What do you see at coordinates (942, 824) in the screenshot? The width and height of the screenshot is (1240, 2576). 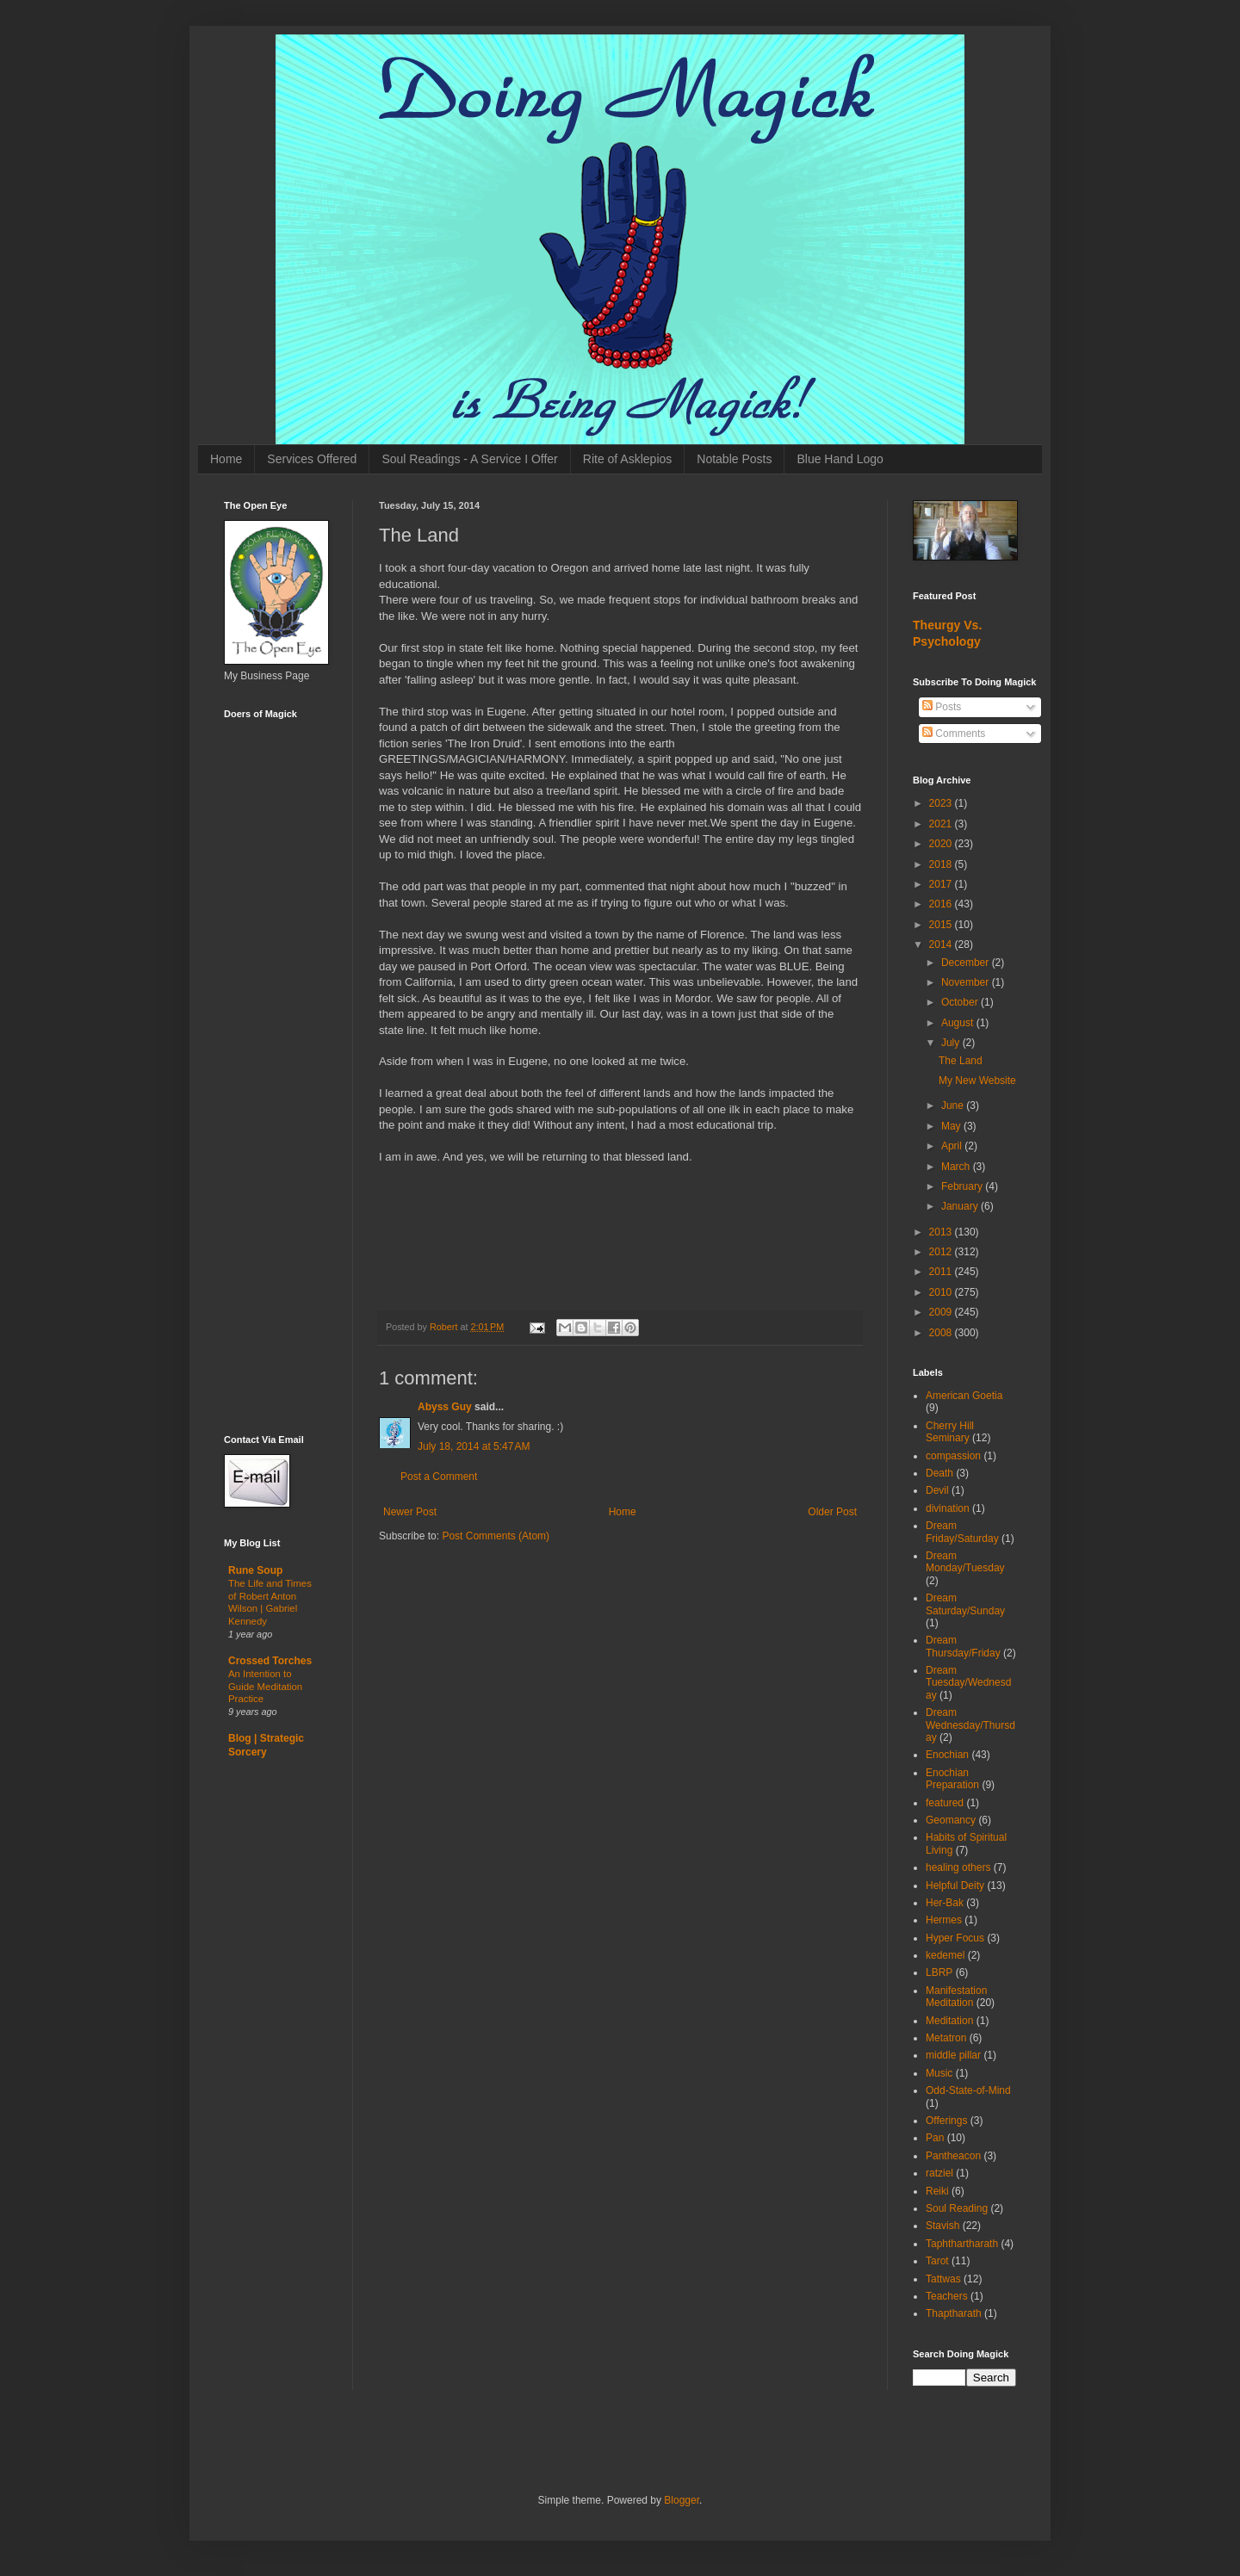 I see `2021` at bounding box center [942, 824].